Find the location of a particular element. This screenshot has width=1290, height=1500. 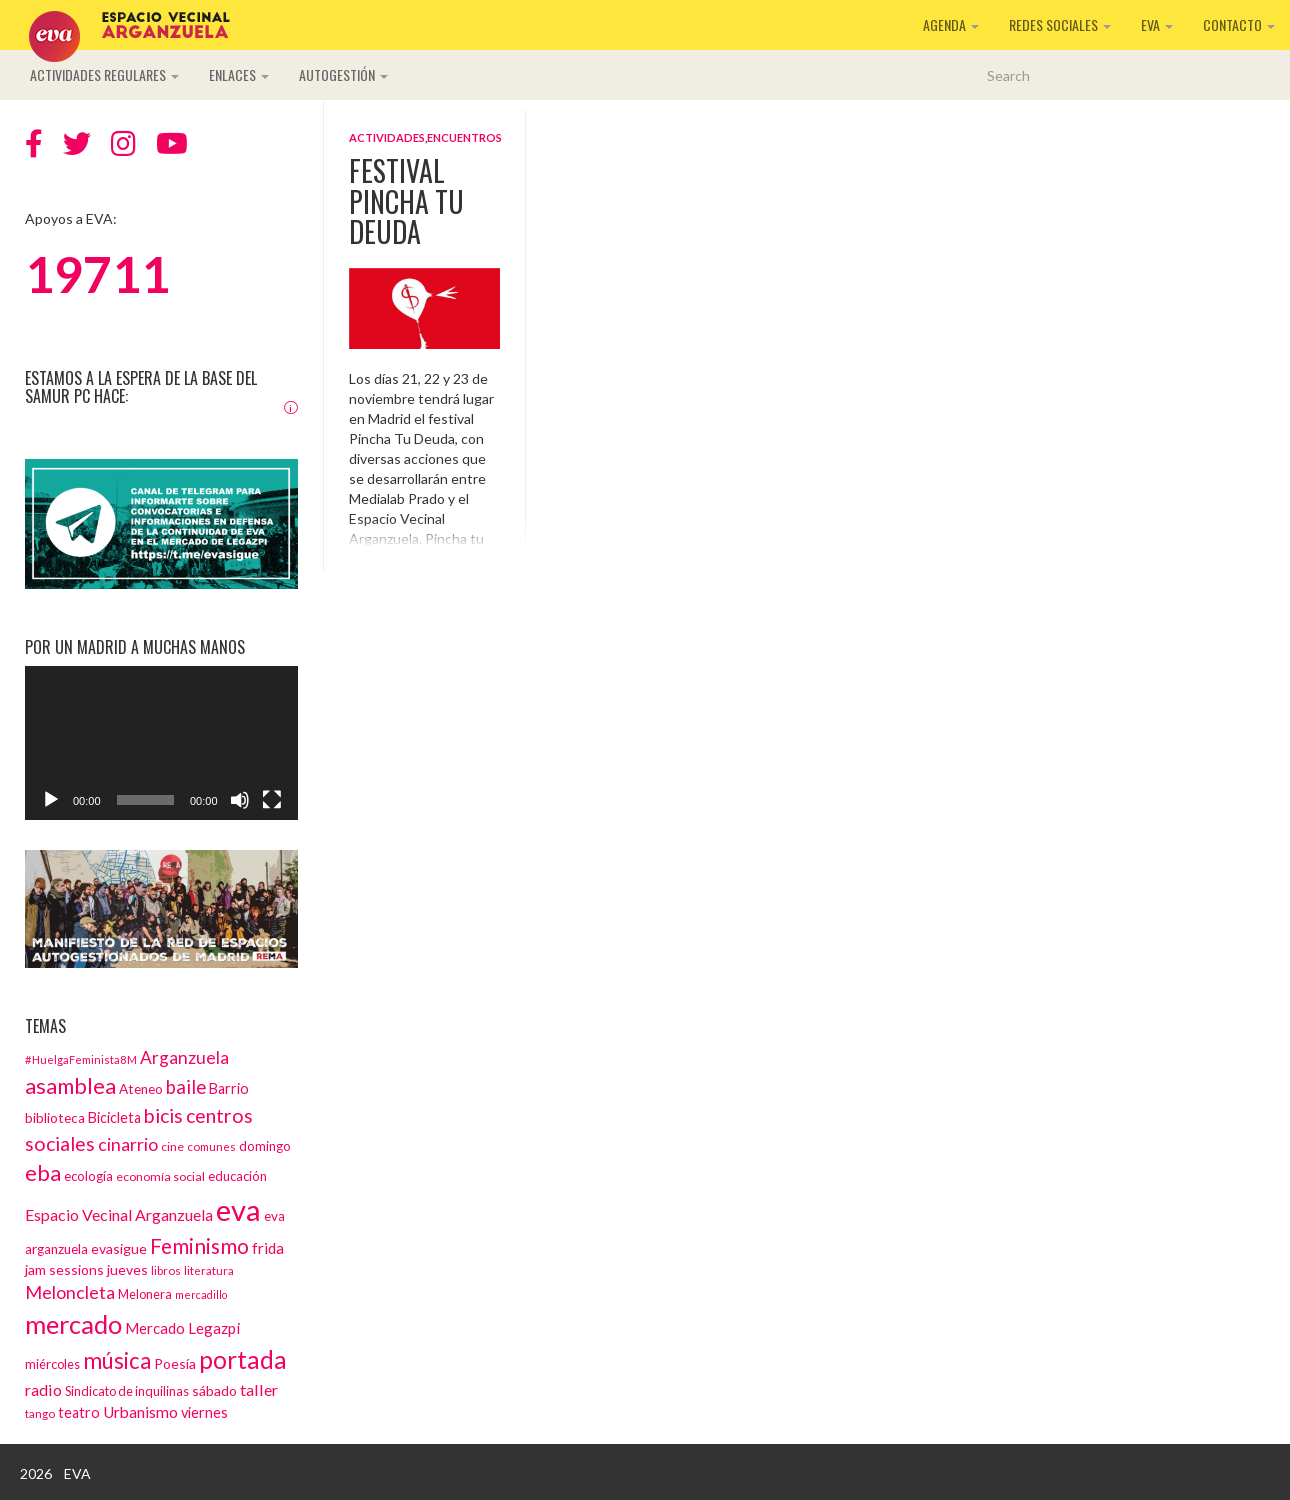

jueves [jueves (17 elementos)] is located at coordinates (127, 1269).